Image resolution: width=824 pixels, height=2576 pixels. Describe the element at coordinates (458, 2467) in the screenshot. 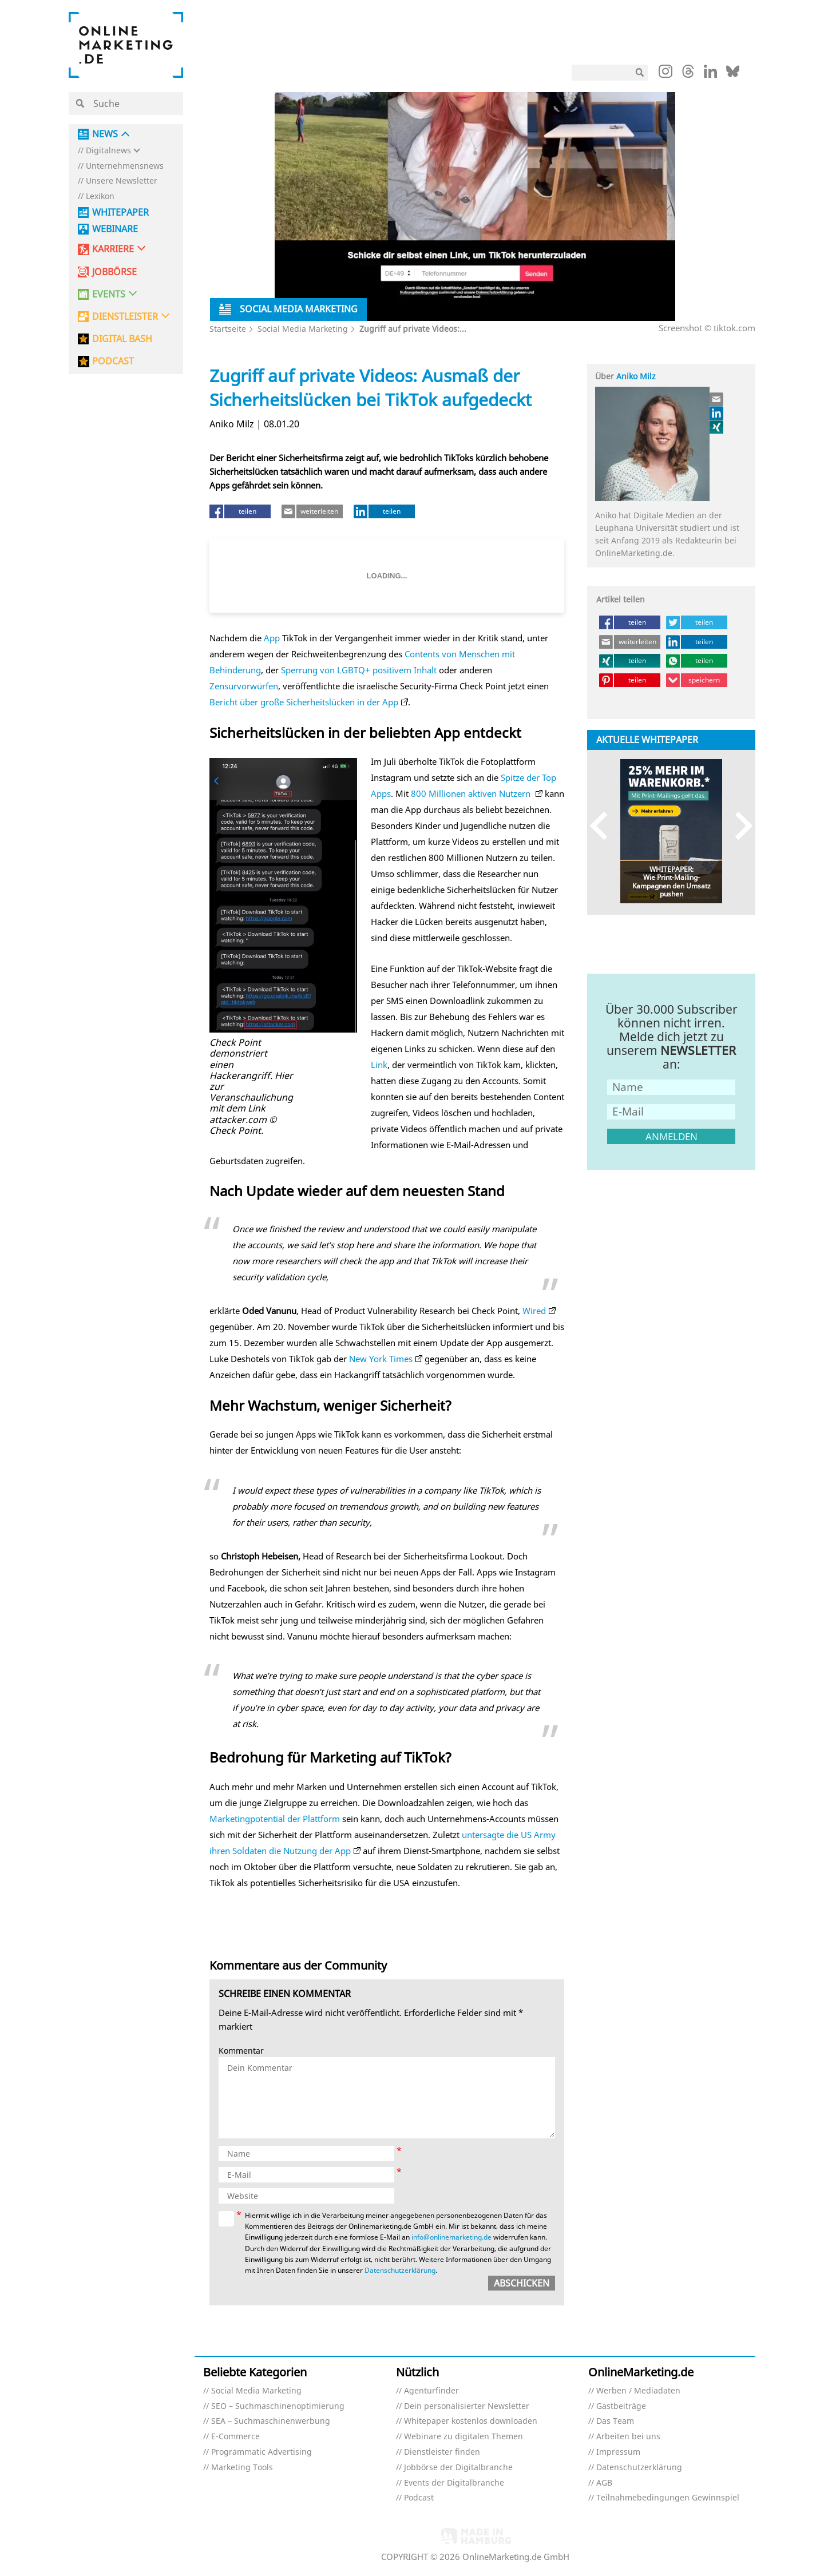

I see `Jobbörse der Digitalbranche` at that location.